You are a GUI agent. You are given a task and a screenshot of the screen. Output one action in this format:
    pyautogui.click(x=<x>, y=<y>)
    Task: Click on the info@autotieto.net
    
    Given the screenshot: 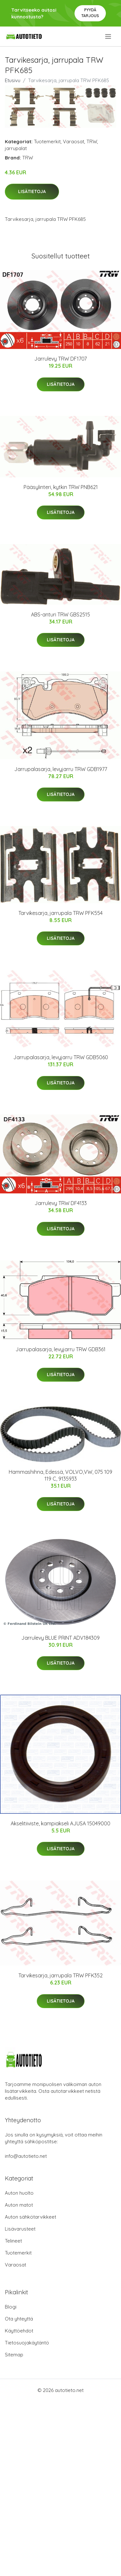 What is the action you would take?
    pyautogui.click(x=26, y=2156)
    